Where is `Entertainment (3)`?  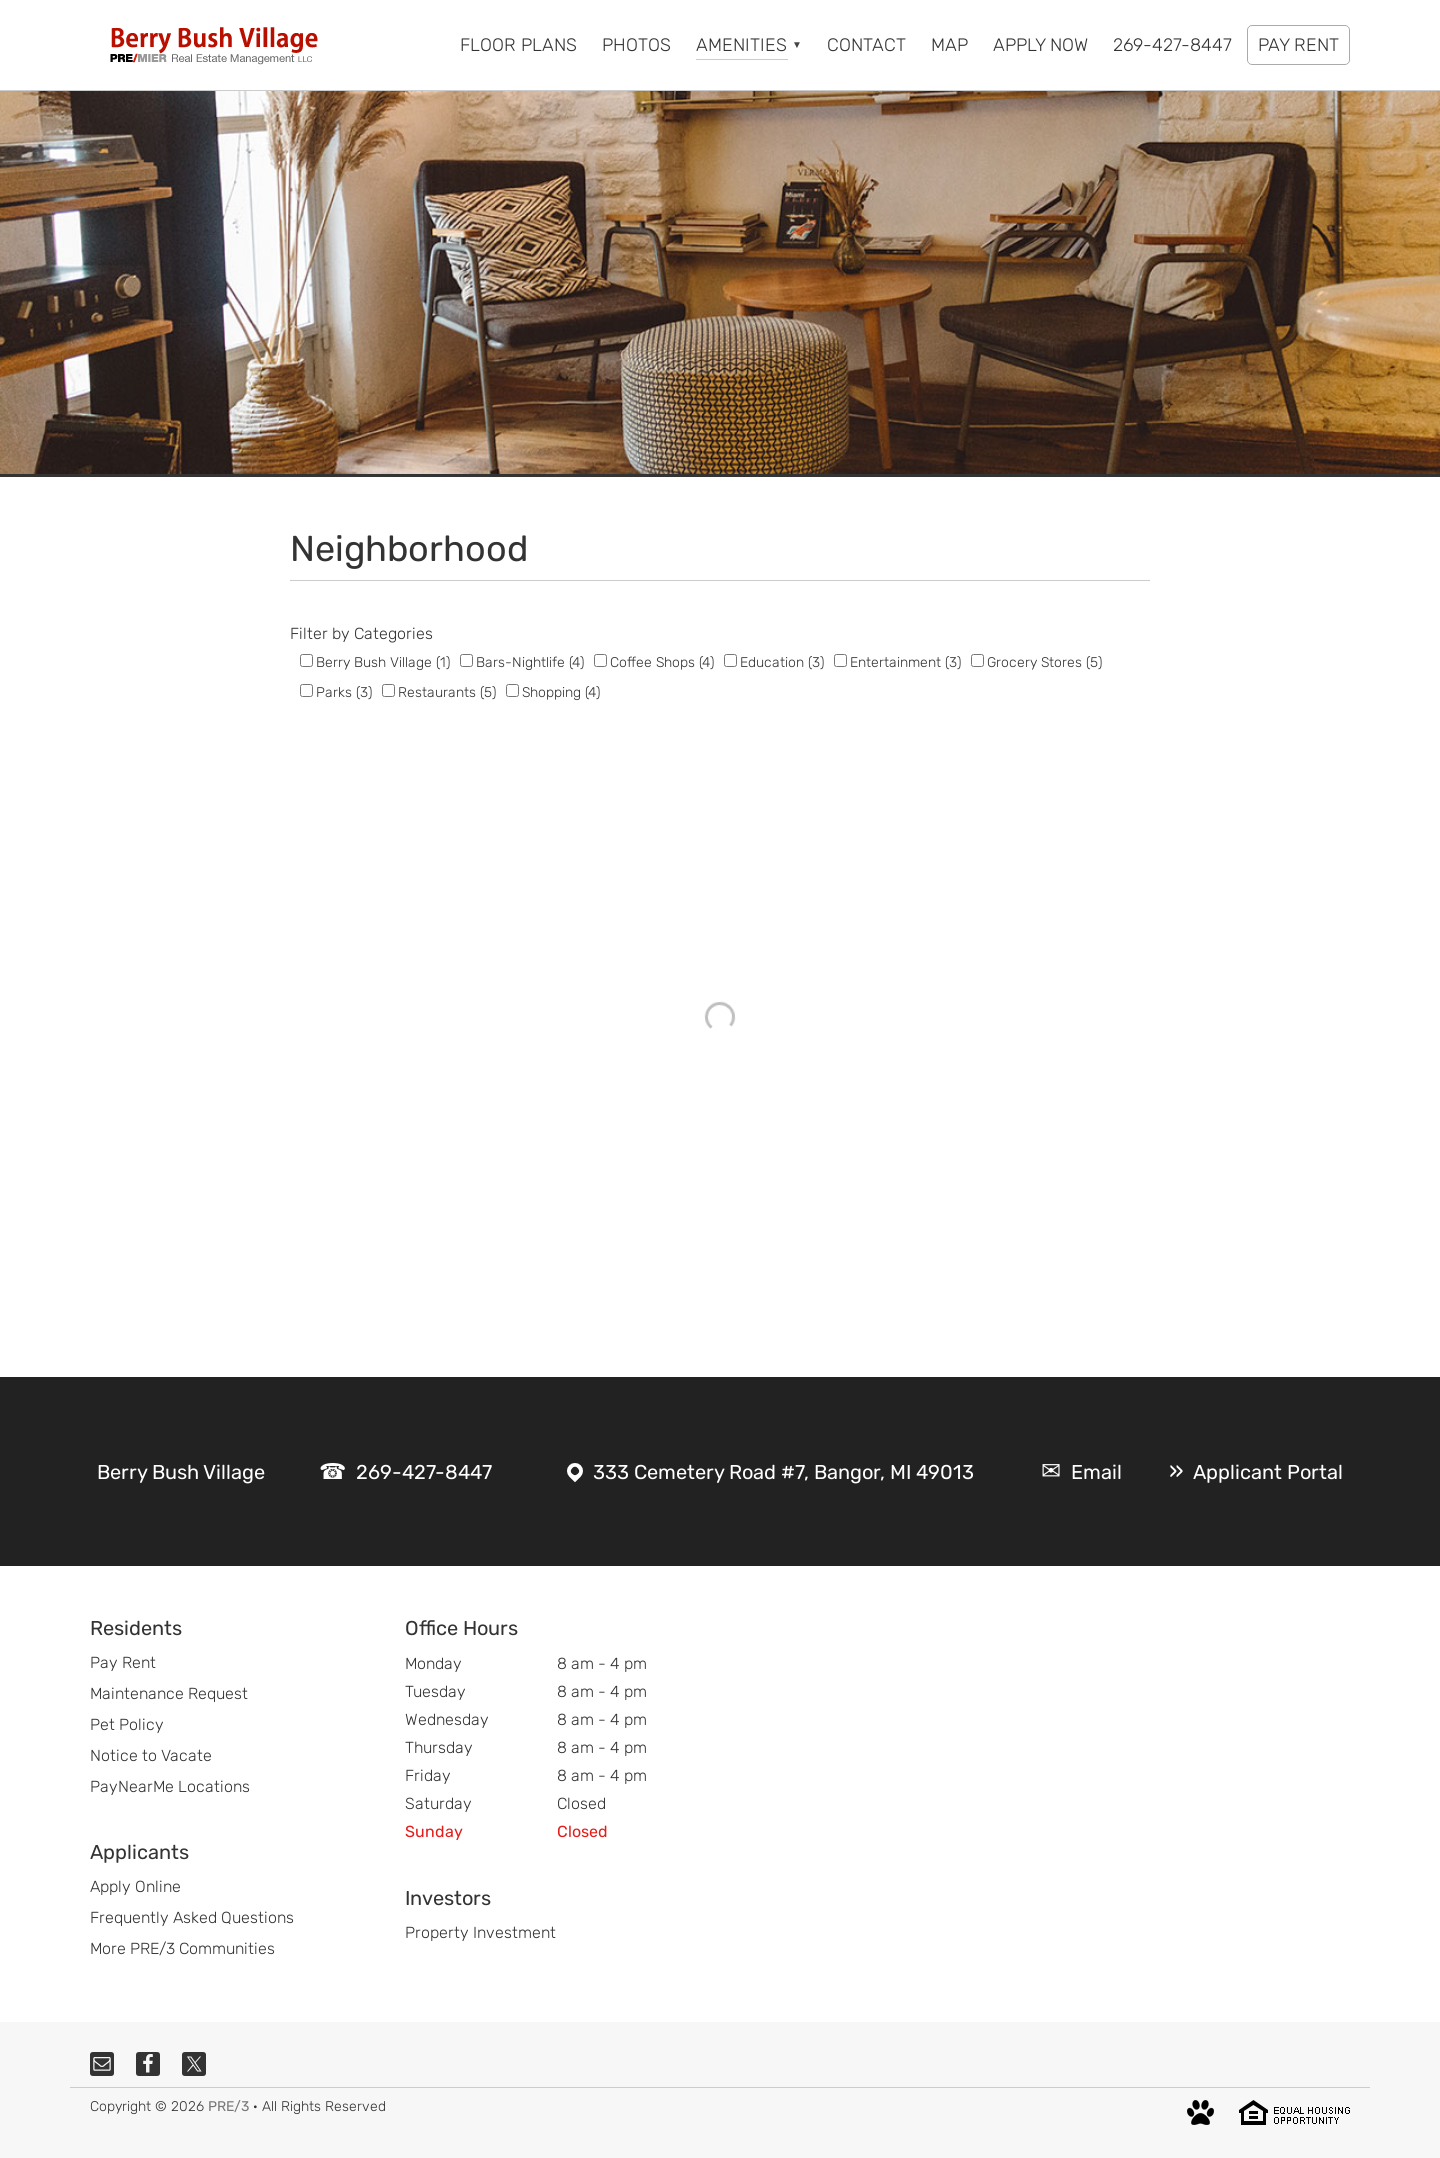 Entertainment (3) is located at coordinates (905, 662).